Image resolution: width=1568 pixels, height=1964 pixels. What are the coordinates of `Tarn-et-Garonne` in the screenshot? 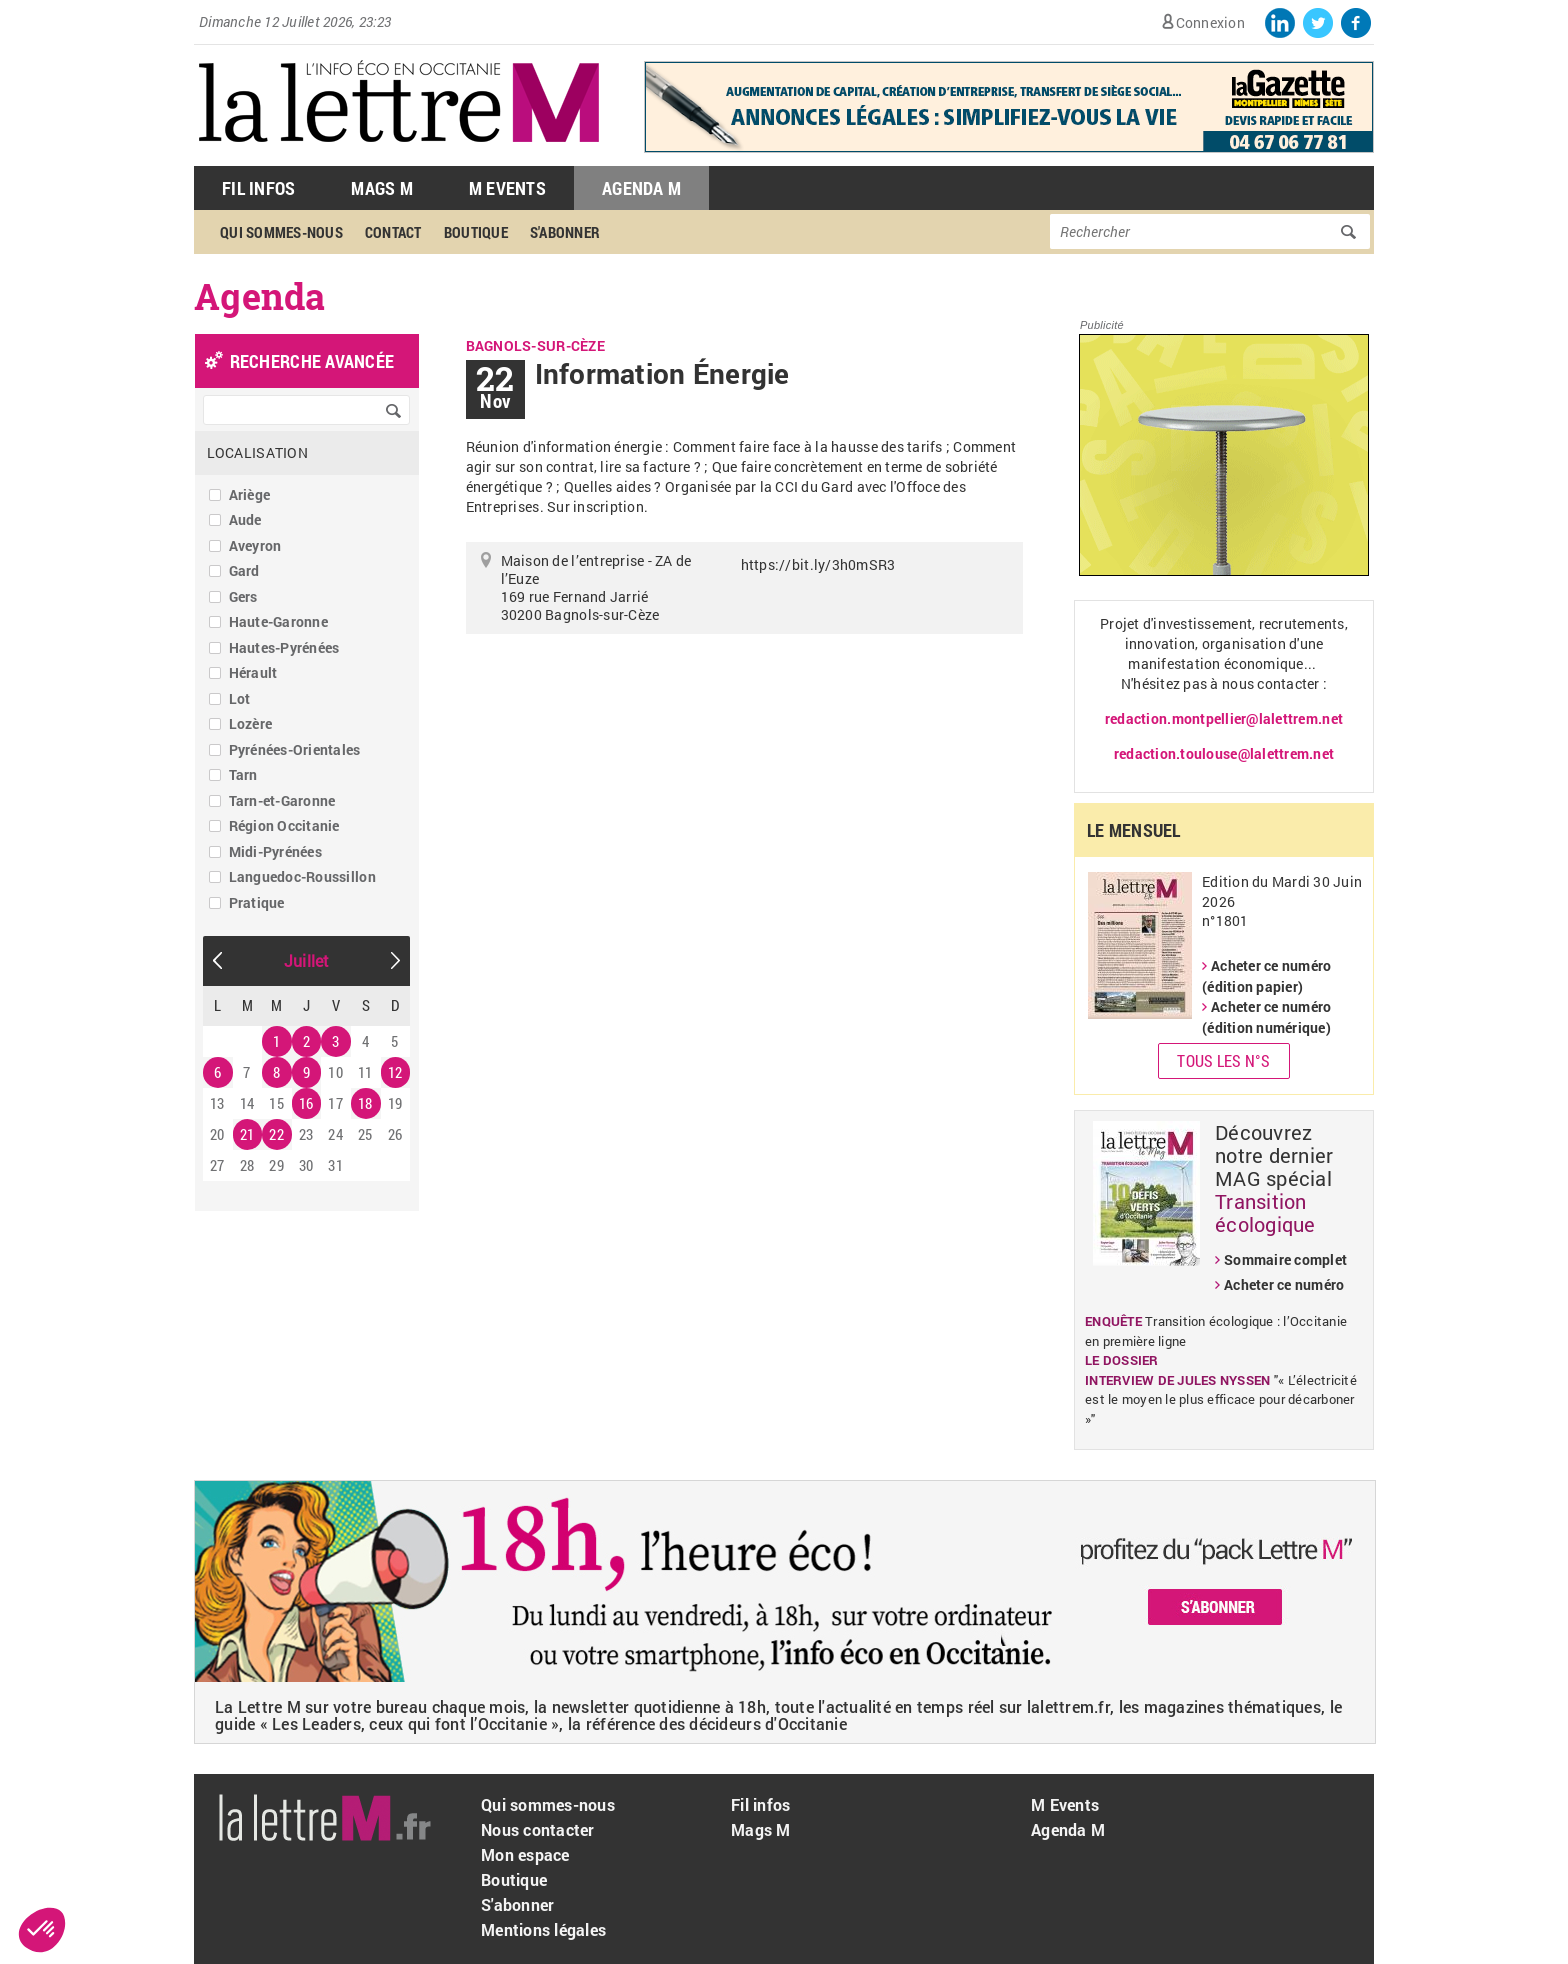 It's located at (282, 800).